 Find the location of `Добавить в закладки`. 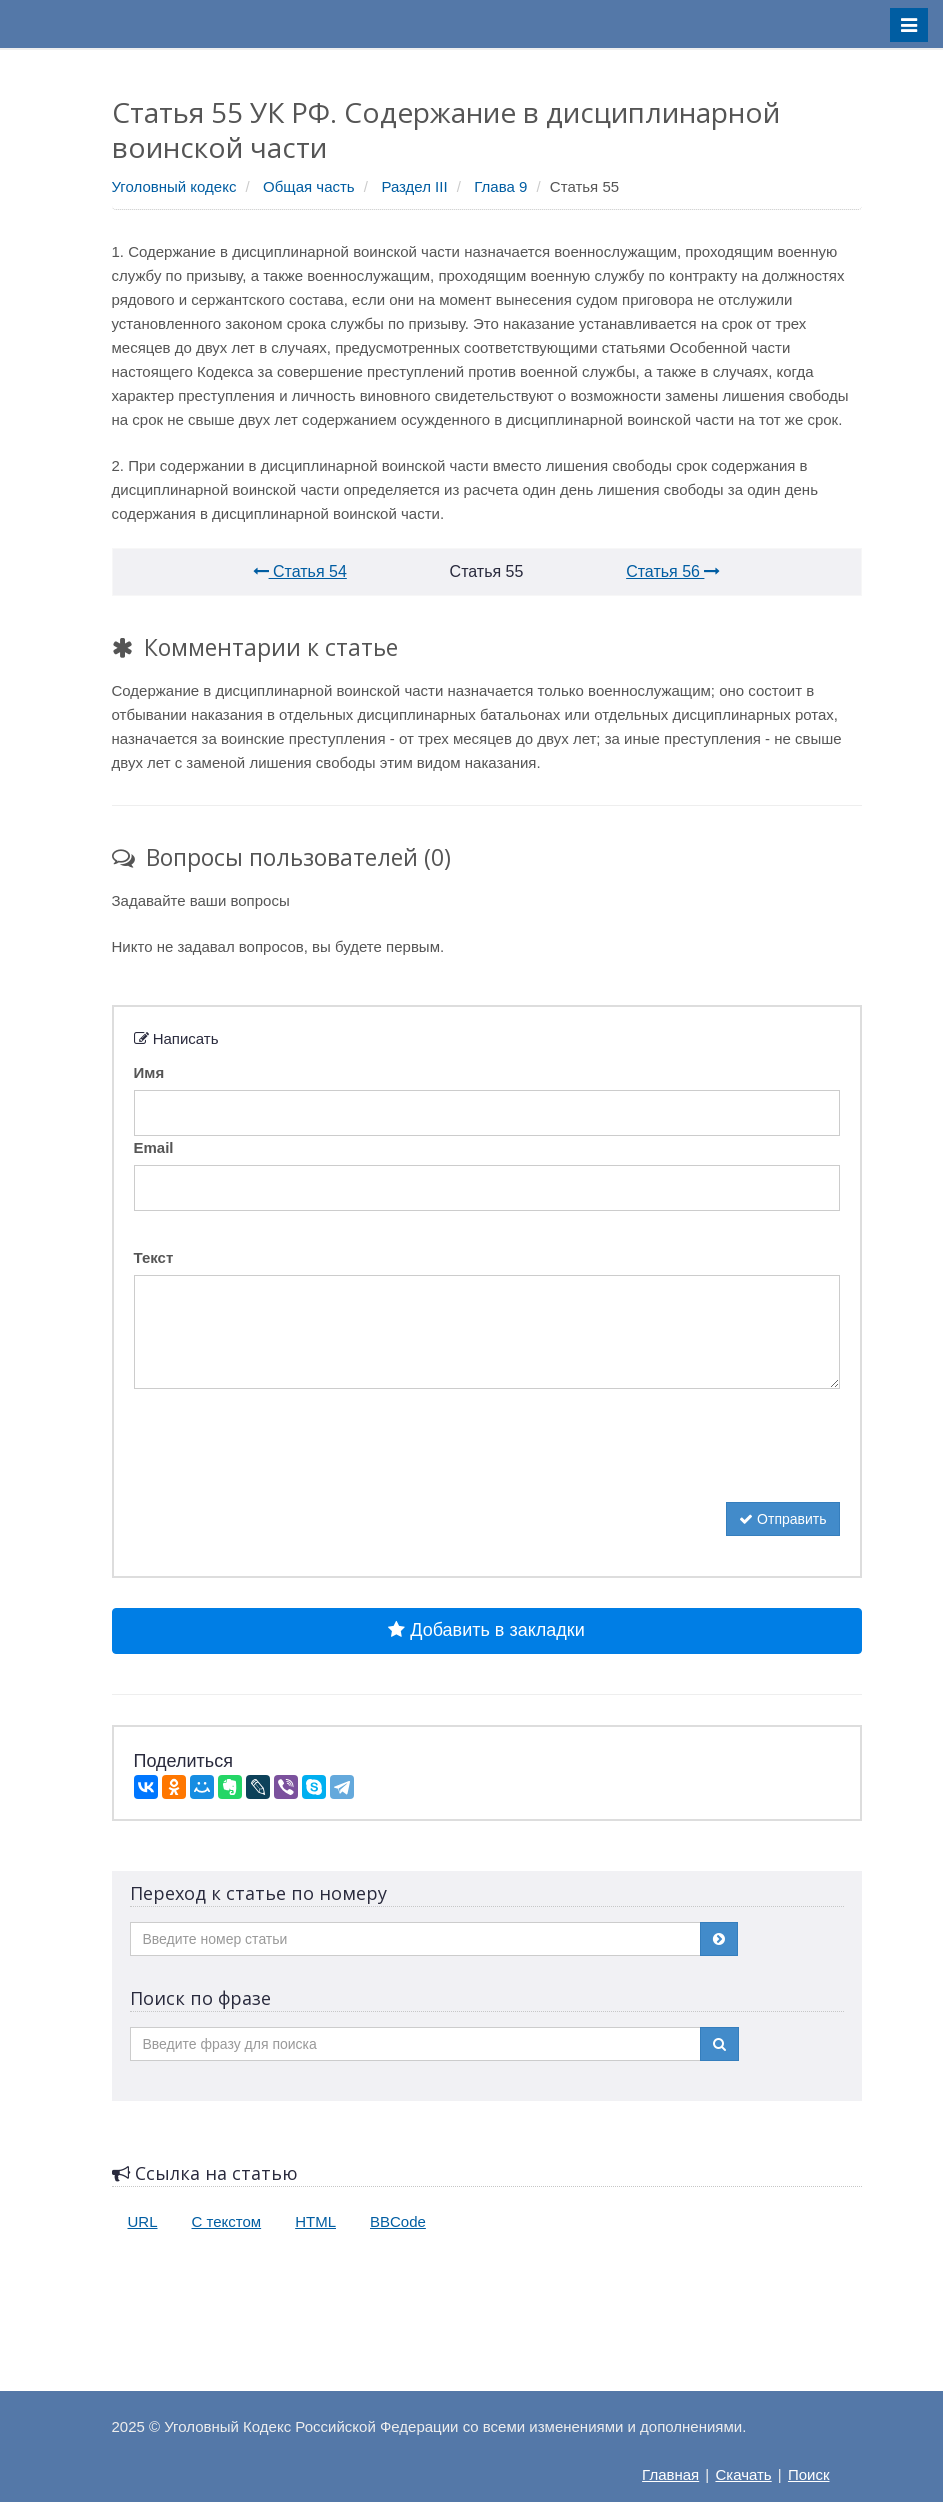

Добавить в закладки is located at coordinates (486, 1630).